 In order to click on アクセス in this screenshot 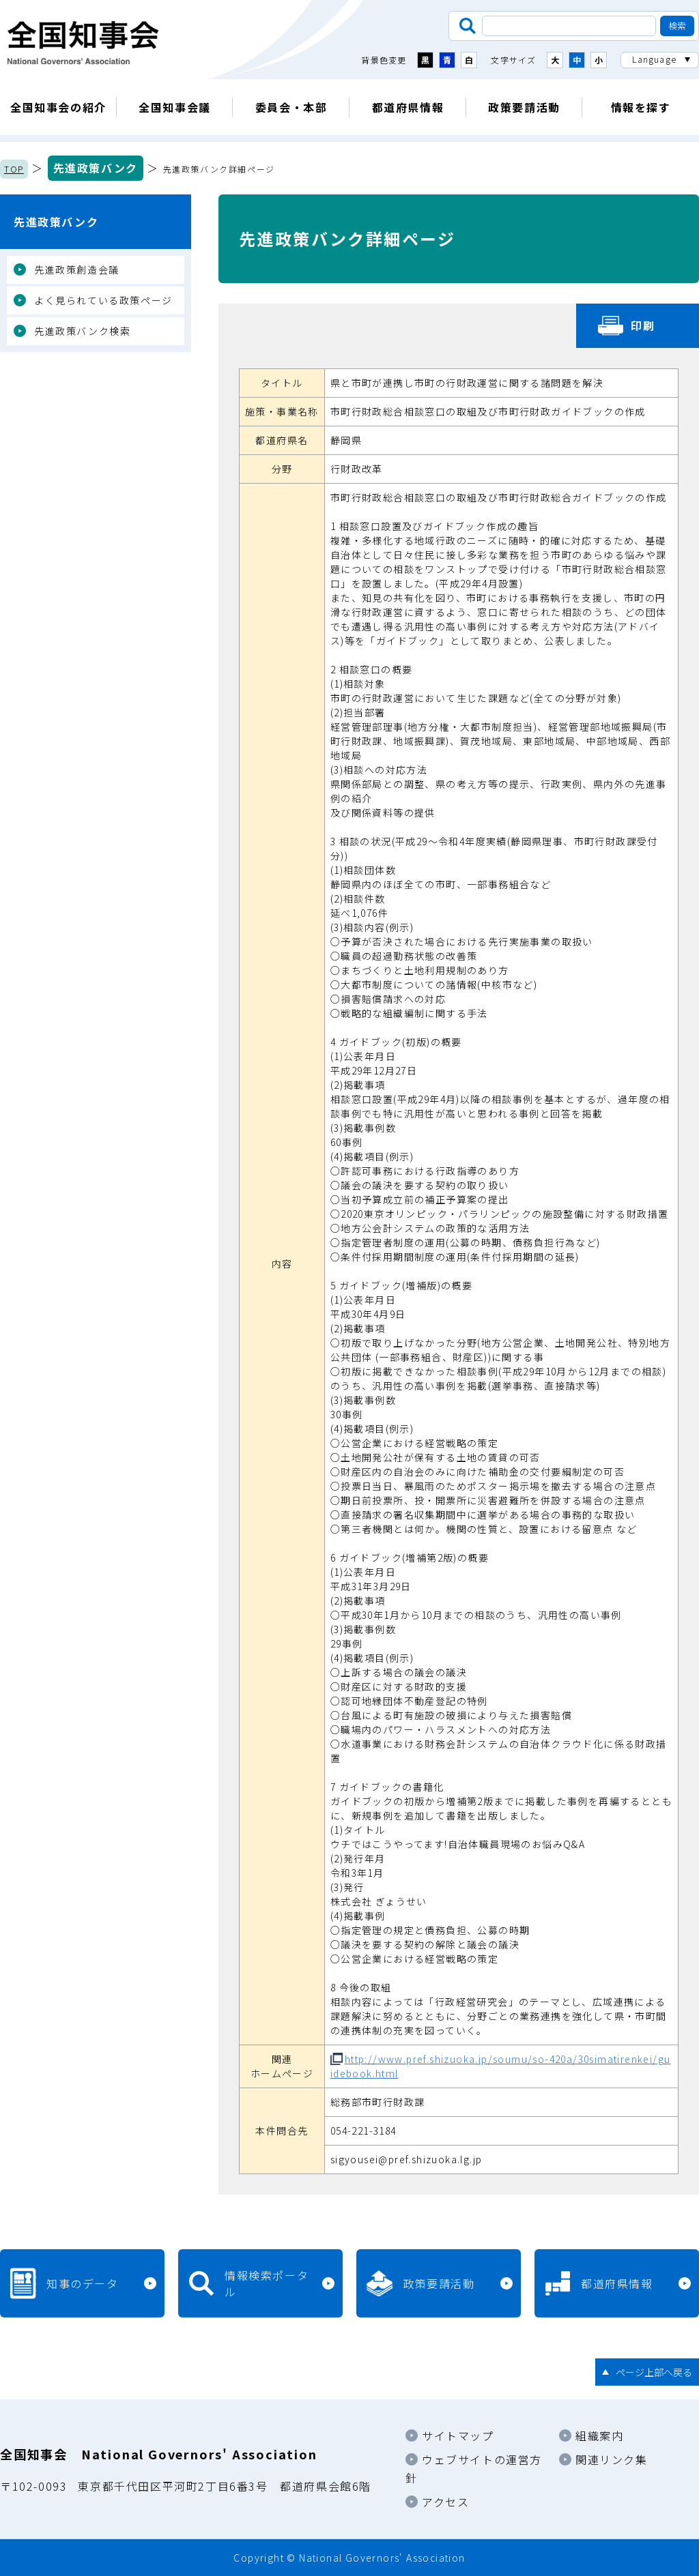, I will do `click(445, 2501)`.